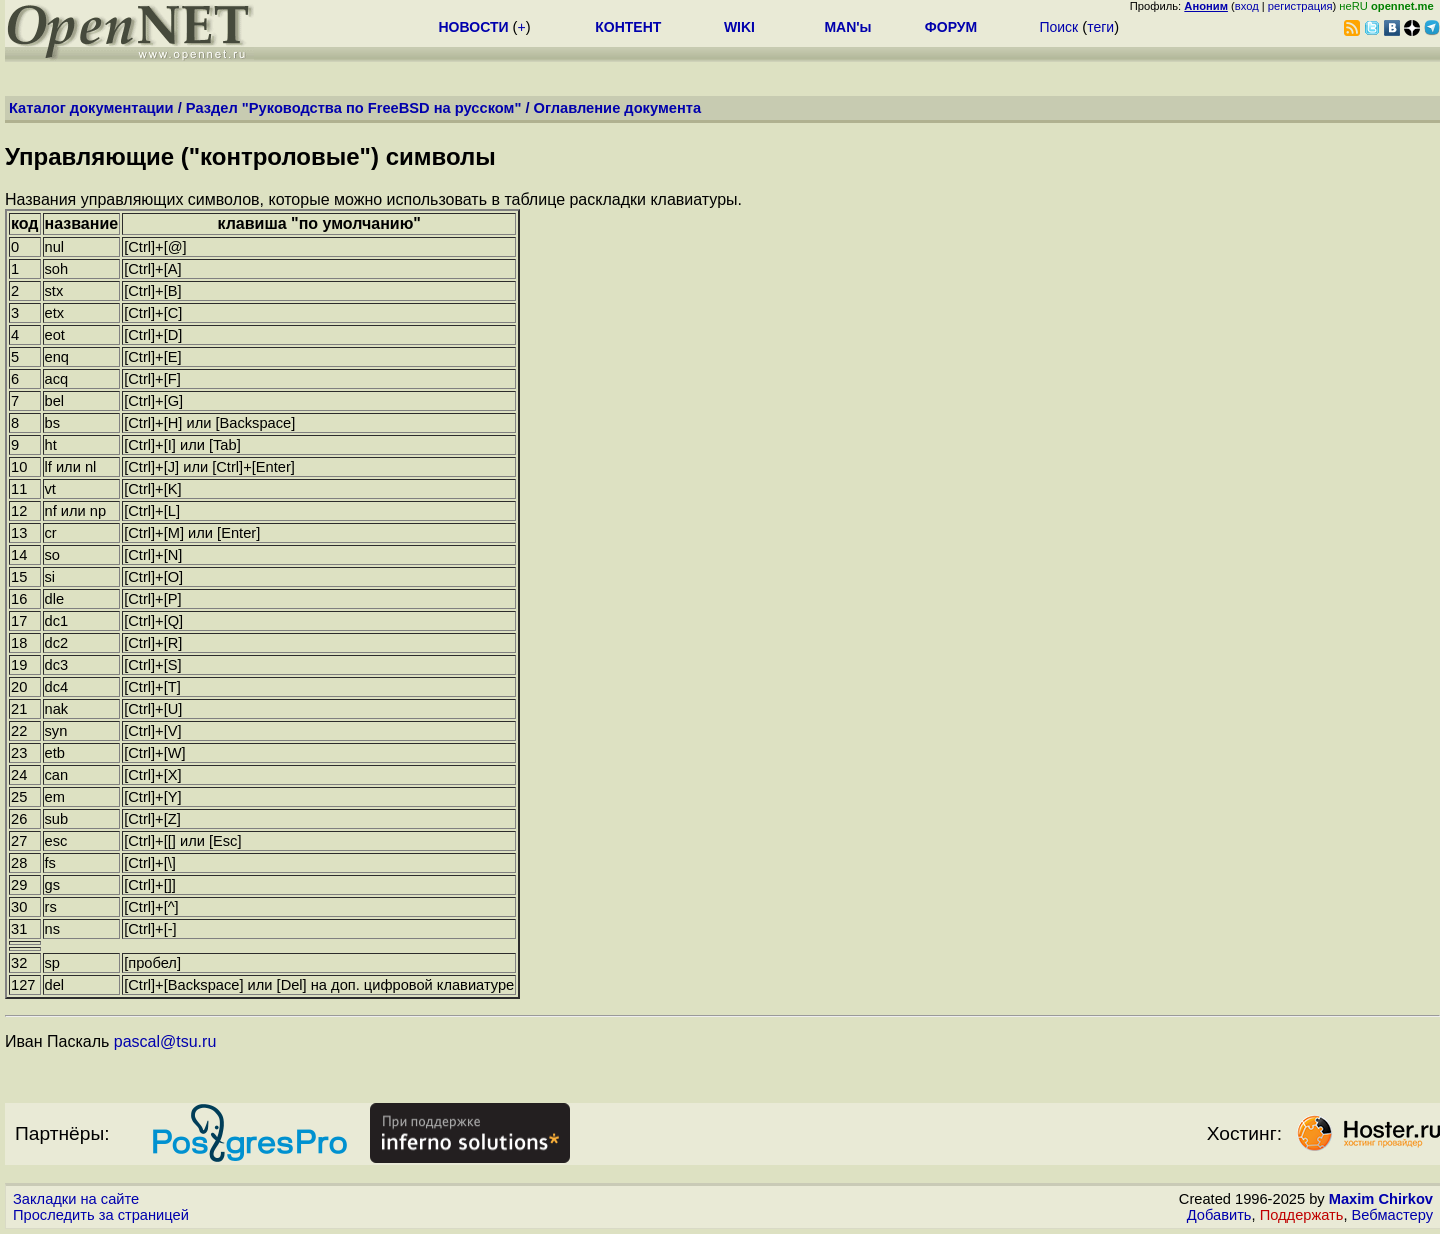  Describe the element at coordinates (1058, 27) in the screenshot. I see `Поиск` at that location.